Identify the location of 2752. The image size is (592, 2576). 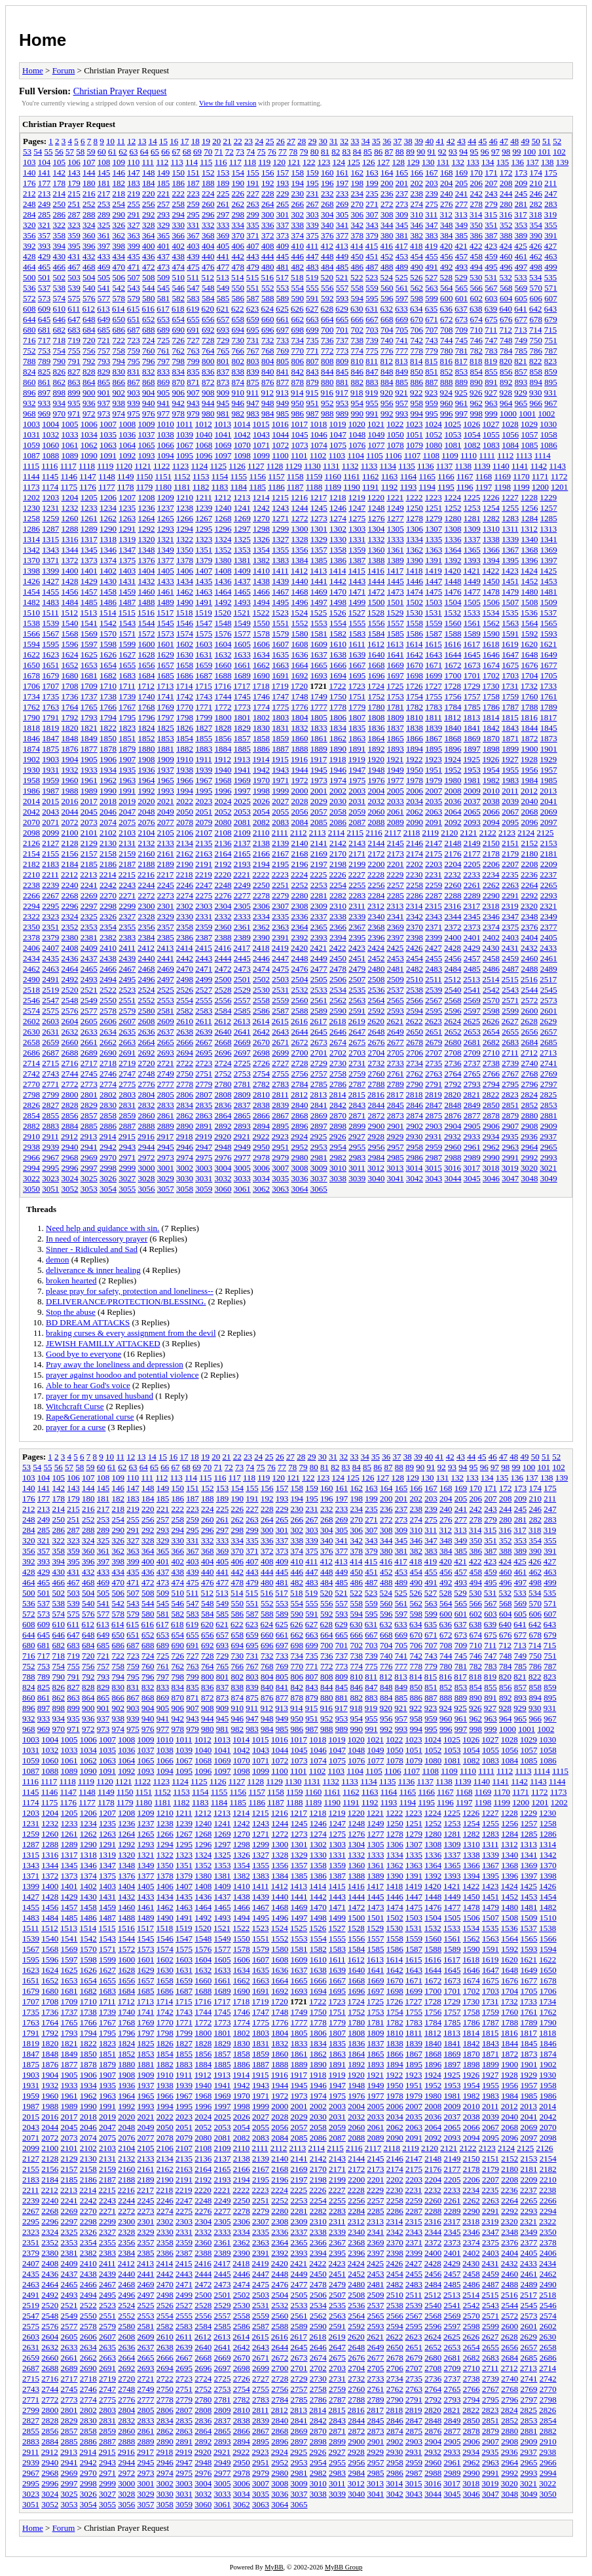
(223, 1073).